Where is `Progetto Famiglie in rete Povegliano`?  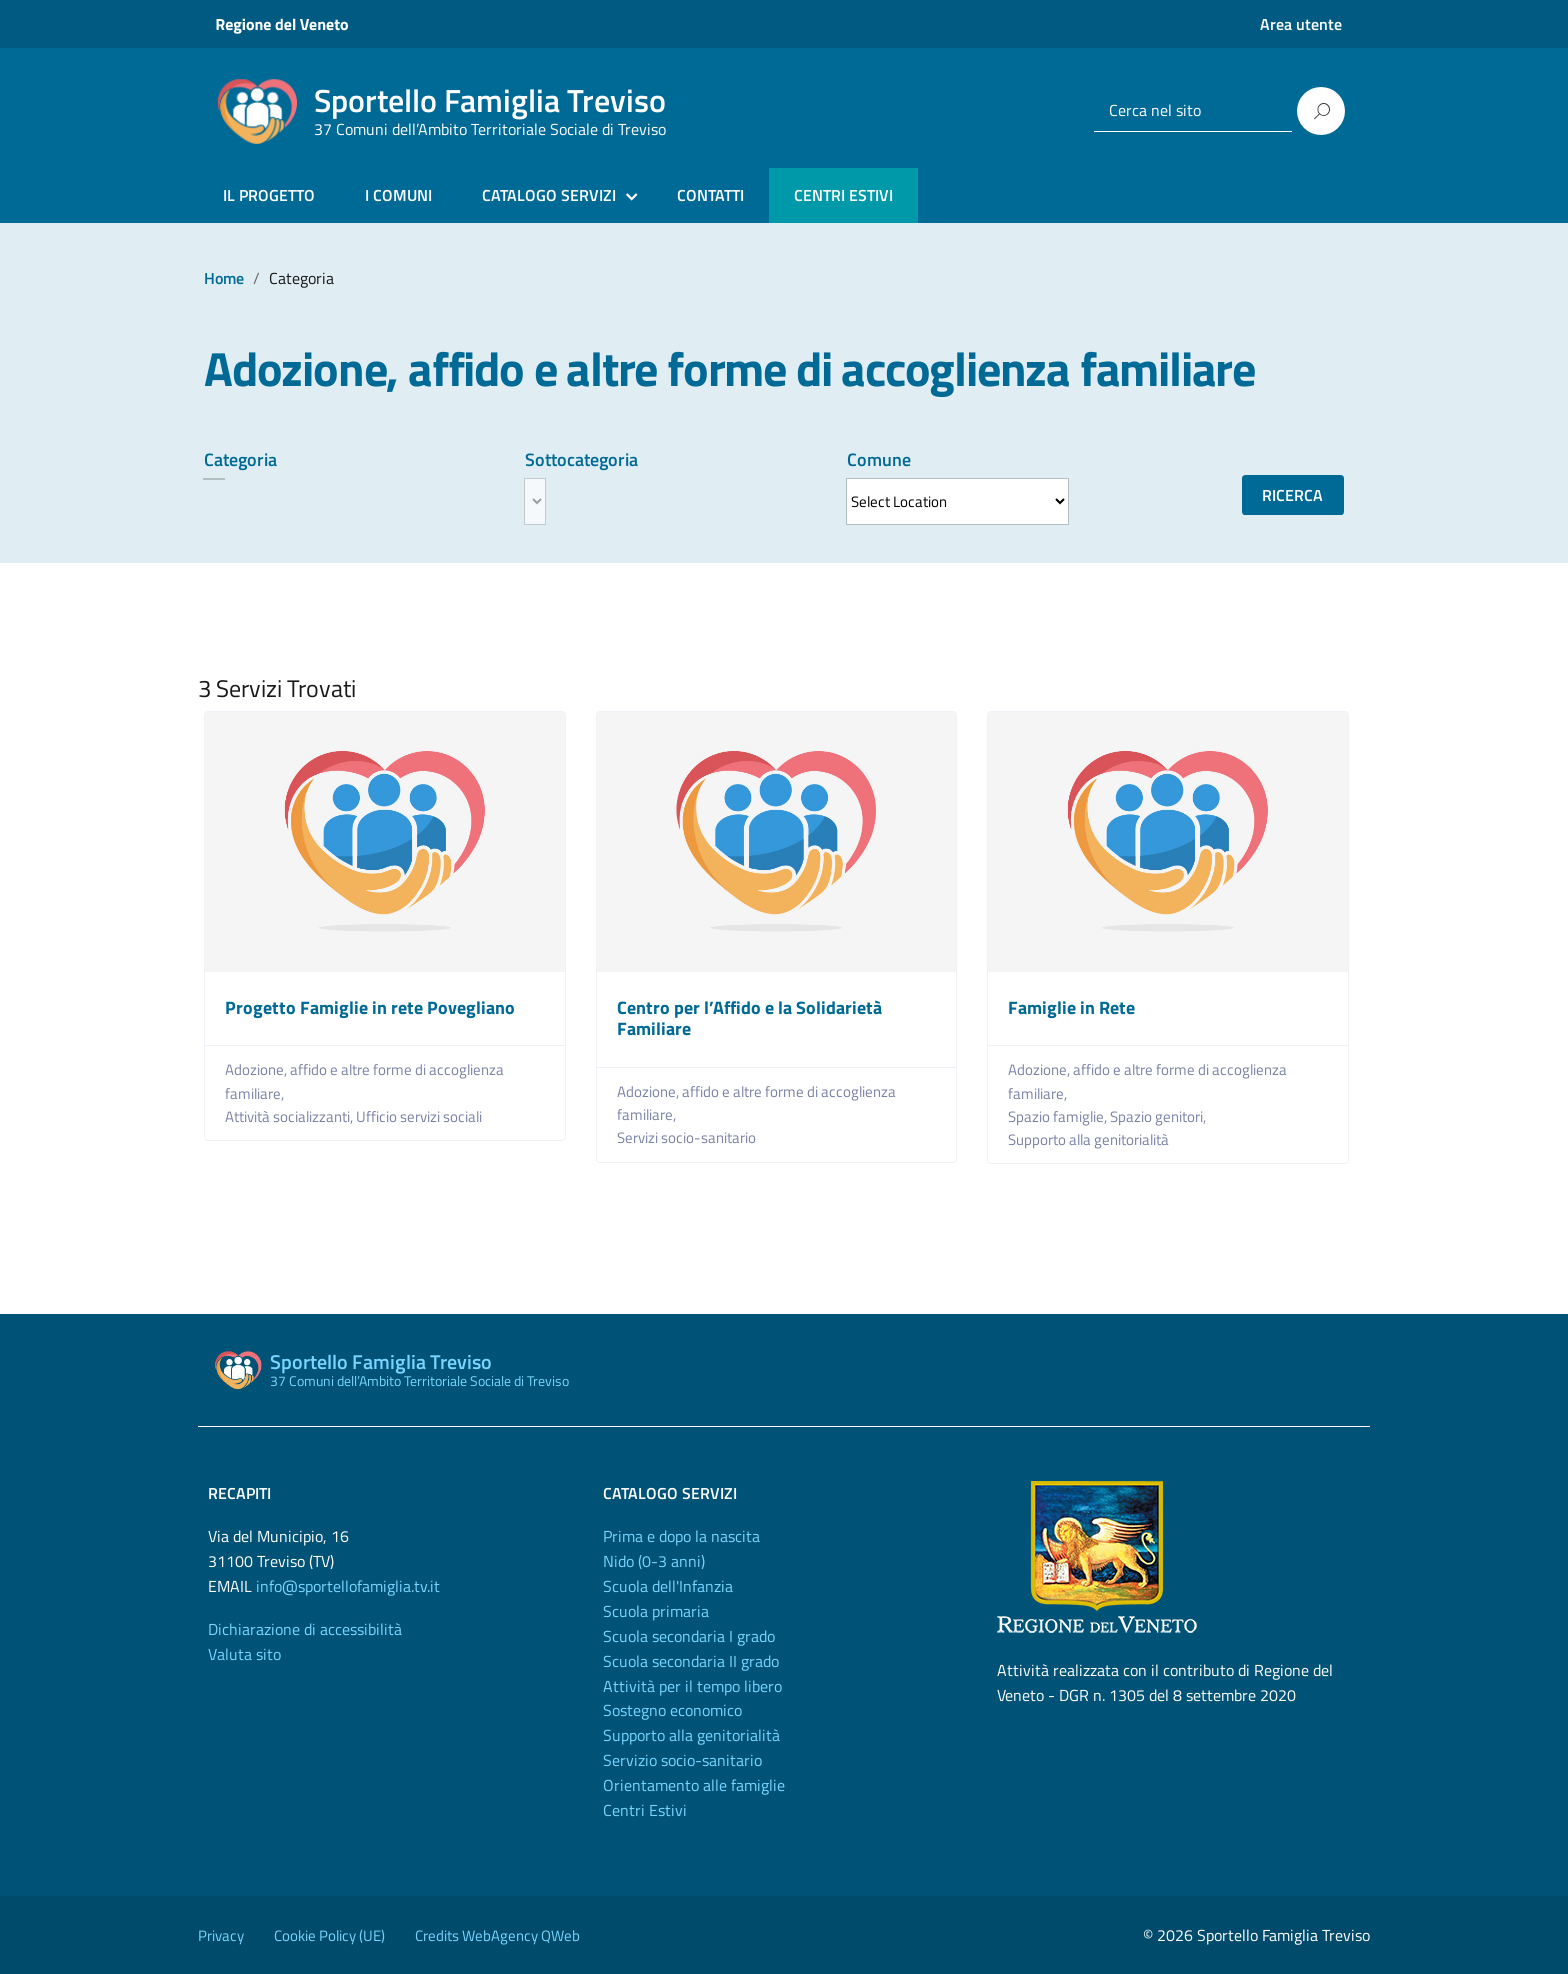 Progetto Famiglie in rete Povegliano is located at coordinates (370, 1007).